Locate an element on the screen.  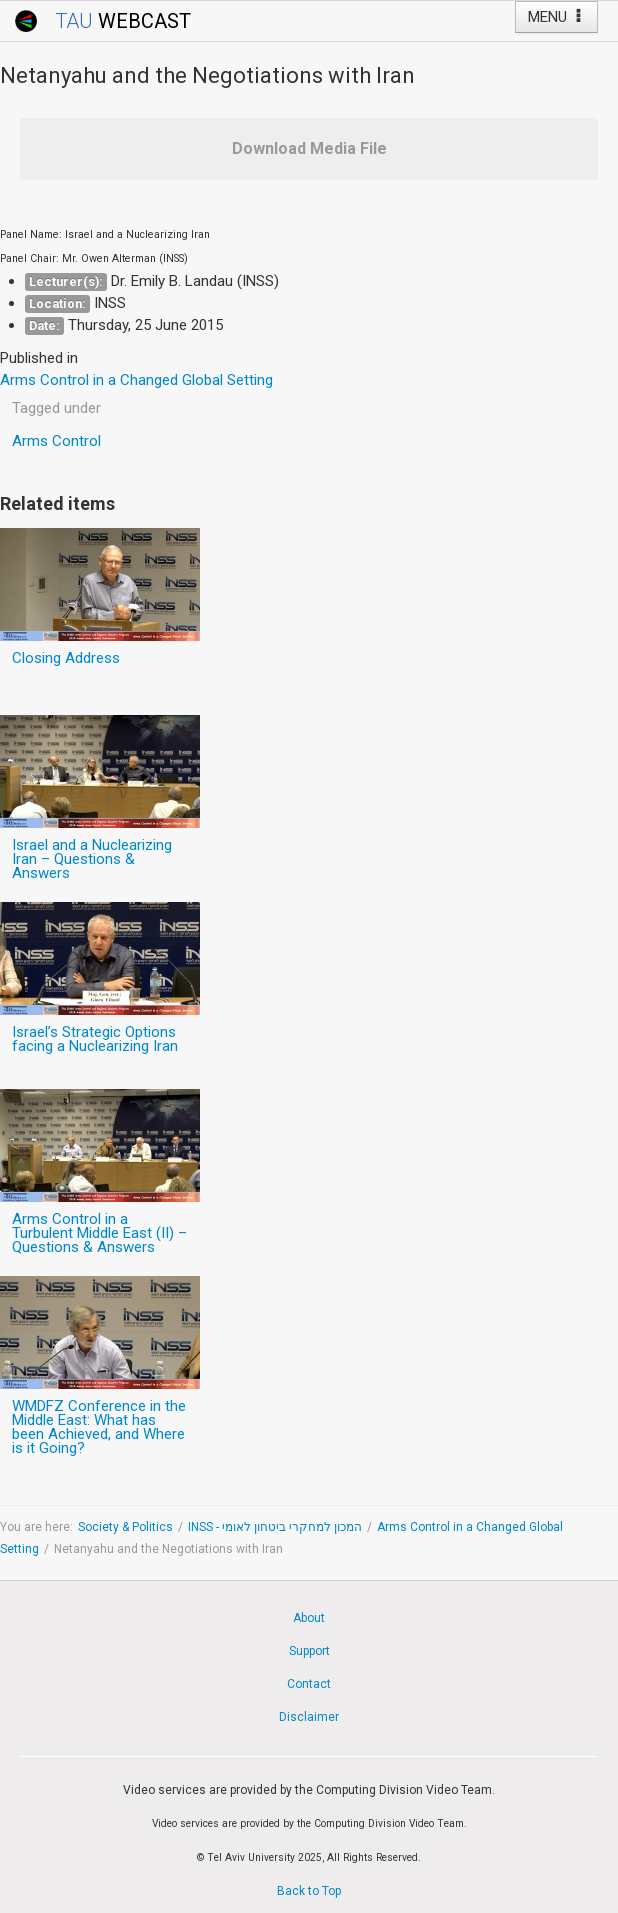
Israel and a Nuclearizing Iran – Questions & Answers is located at coordinates (92, 859).